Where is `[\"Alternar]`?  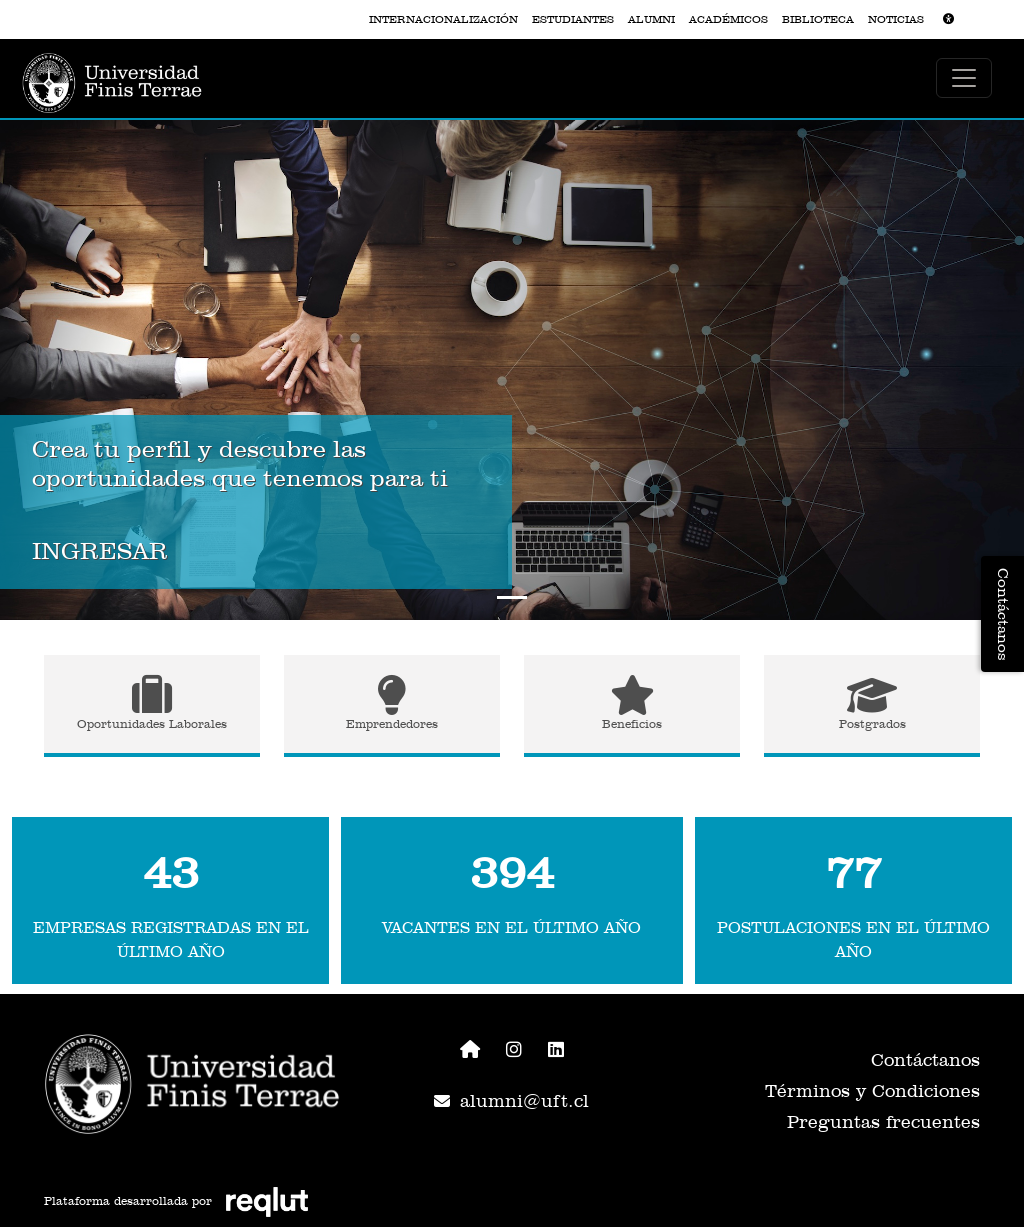
[\"Alternar] is located at coordinates (964, 78).